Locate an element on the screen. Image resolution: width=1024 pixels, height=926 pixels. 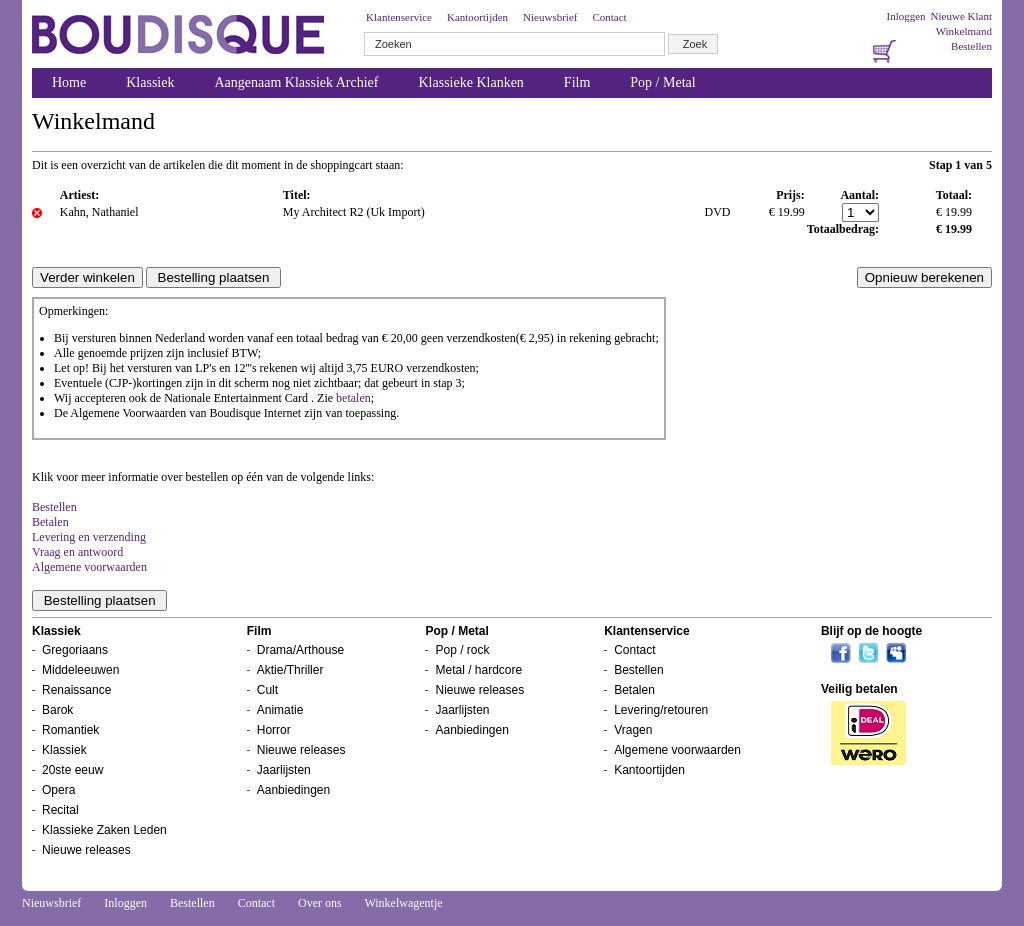
Blijf op de hoogte is located at coordinates (871, 631).